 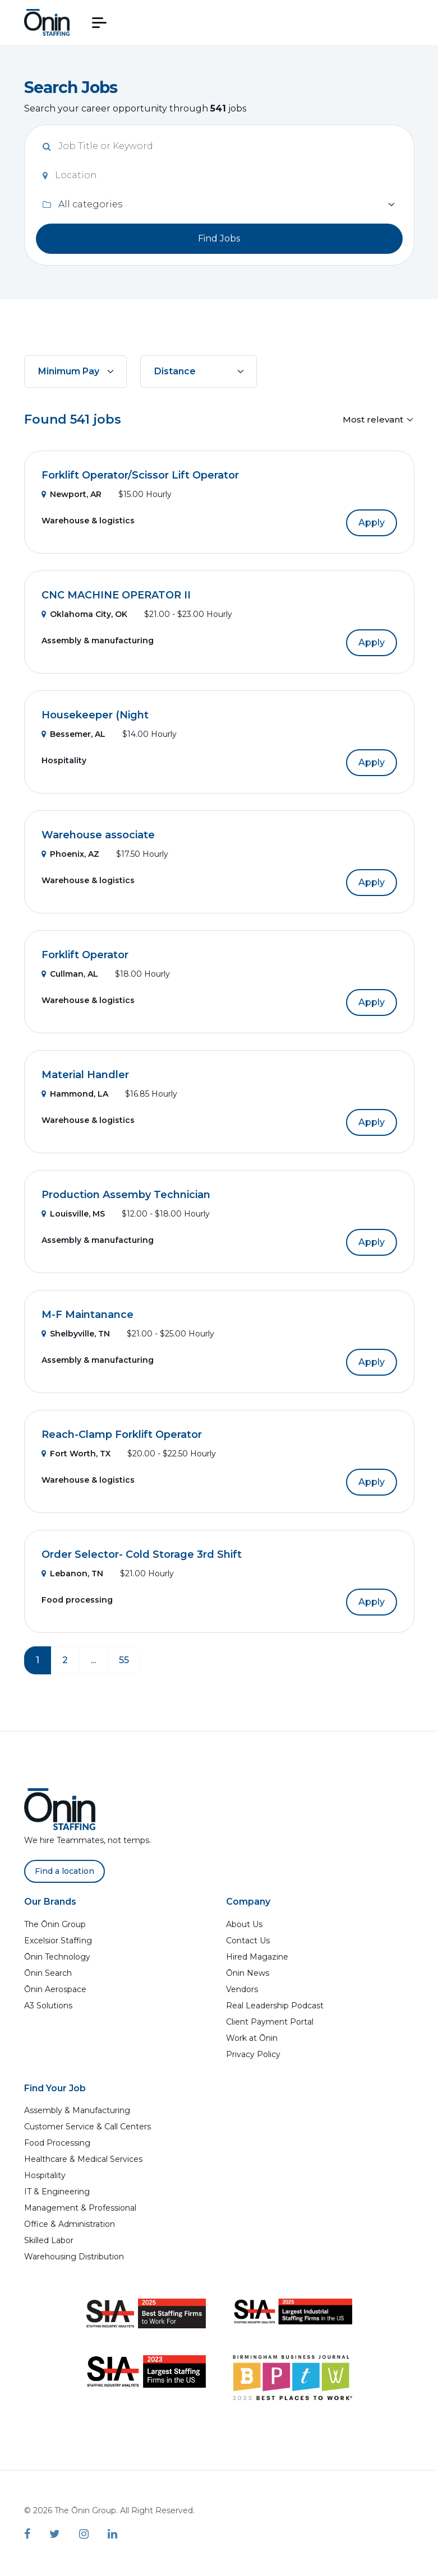 I want to click on Find a location, so click(x=64, y=1871).